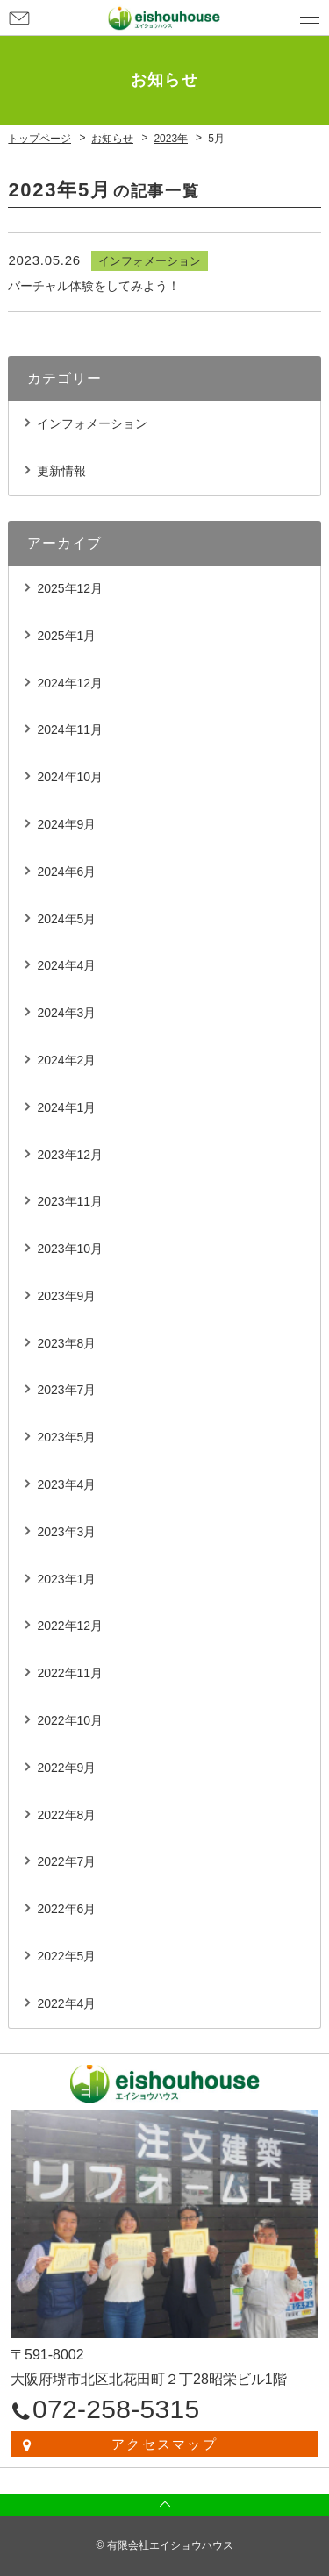  Describe the element at coordinates (66, 1296) in the screenshot. I see `2023年9月` at that location.